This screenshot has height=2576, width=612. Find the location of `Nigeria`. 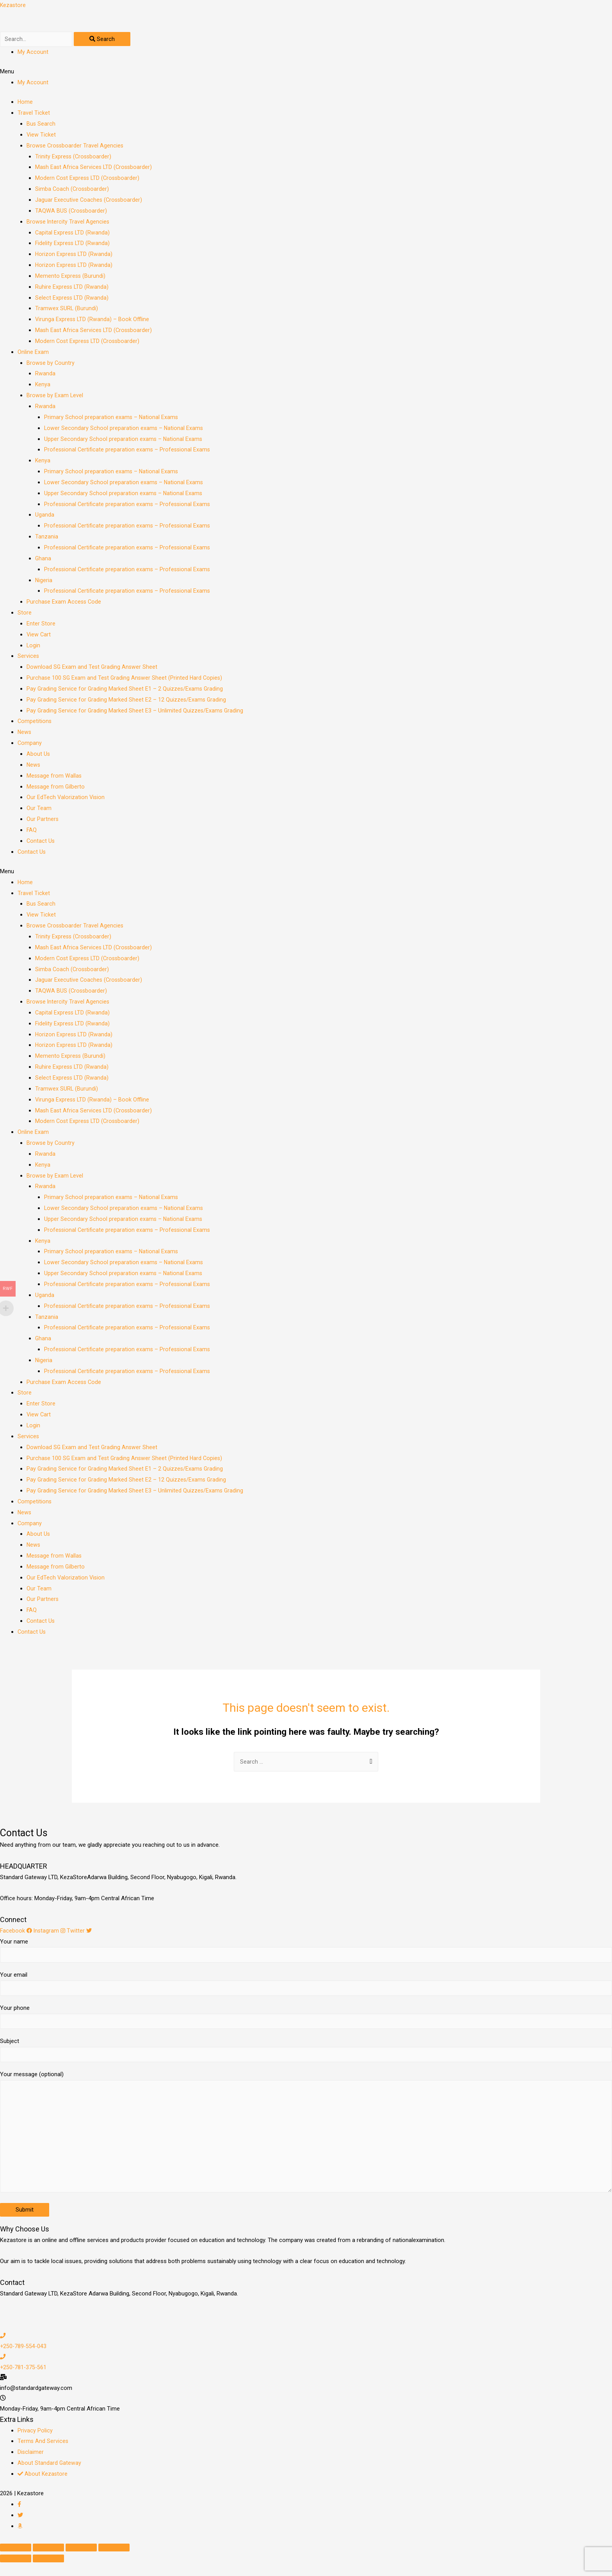

Nigeria is located at coordinates (44, 581).